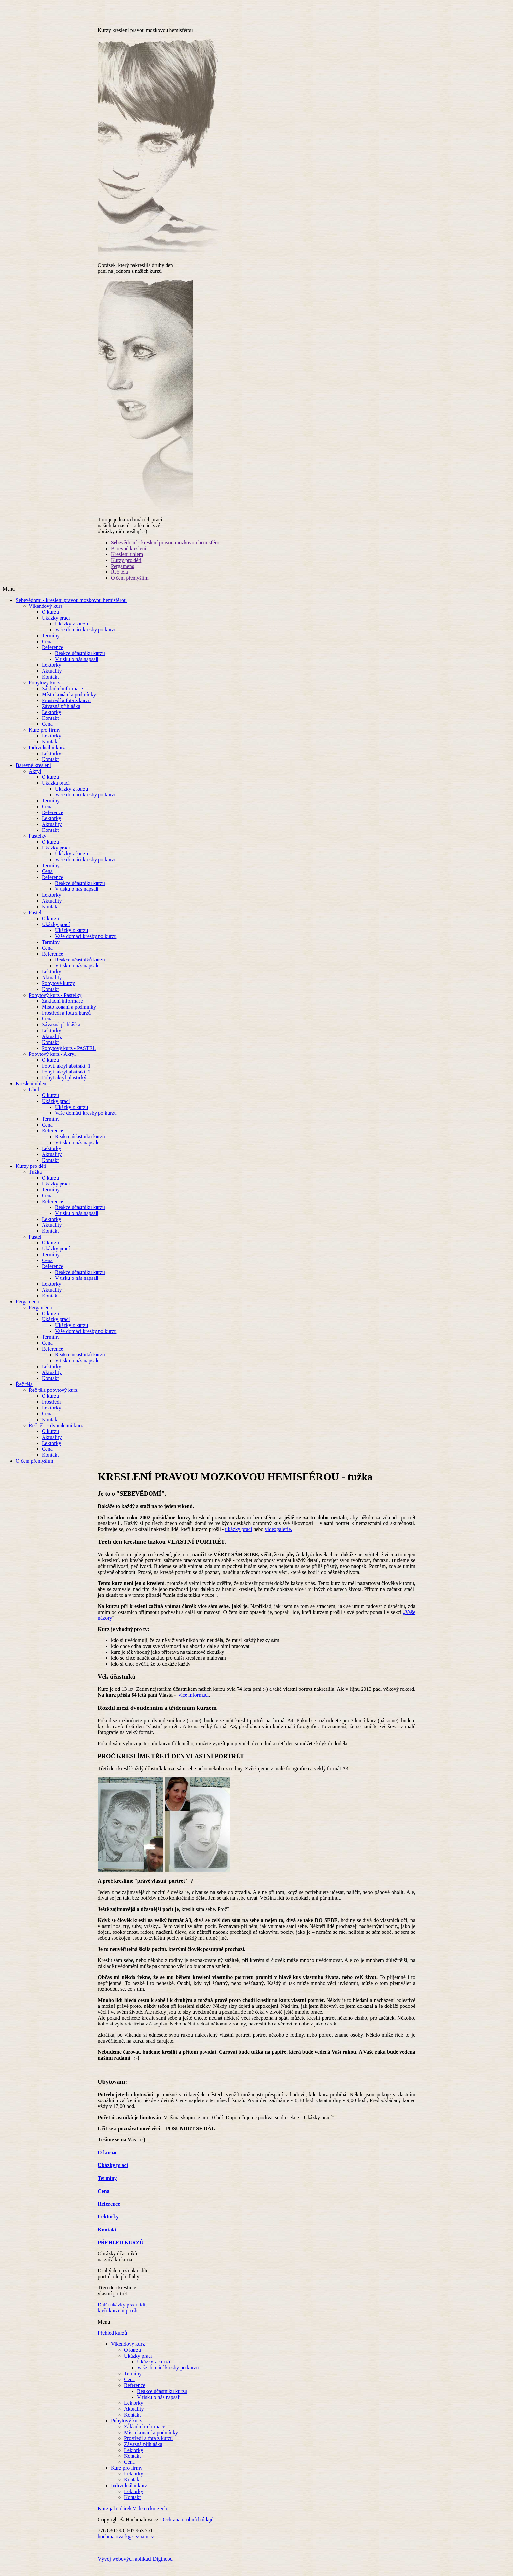 This screenshot has width=513, height=2576. What do you see at coordinates (62, 697) in the screenshot?
I see `Základní informace` at bounding box center [62, 697].